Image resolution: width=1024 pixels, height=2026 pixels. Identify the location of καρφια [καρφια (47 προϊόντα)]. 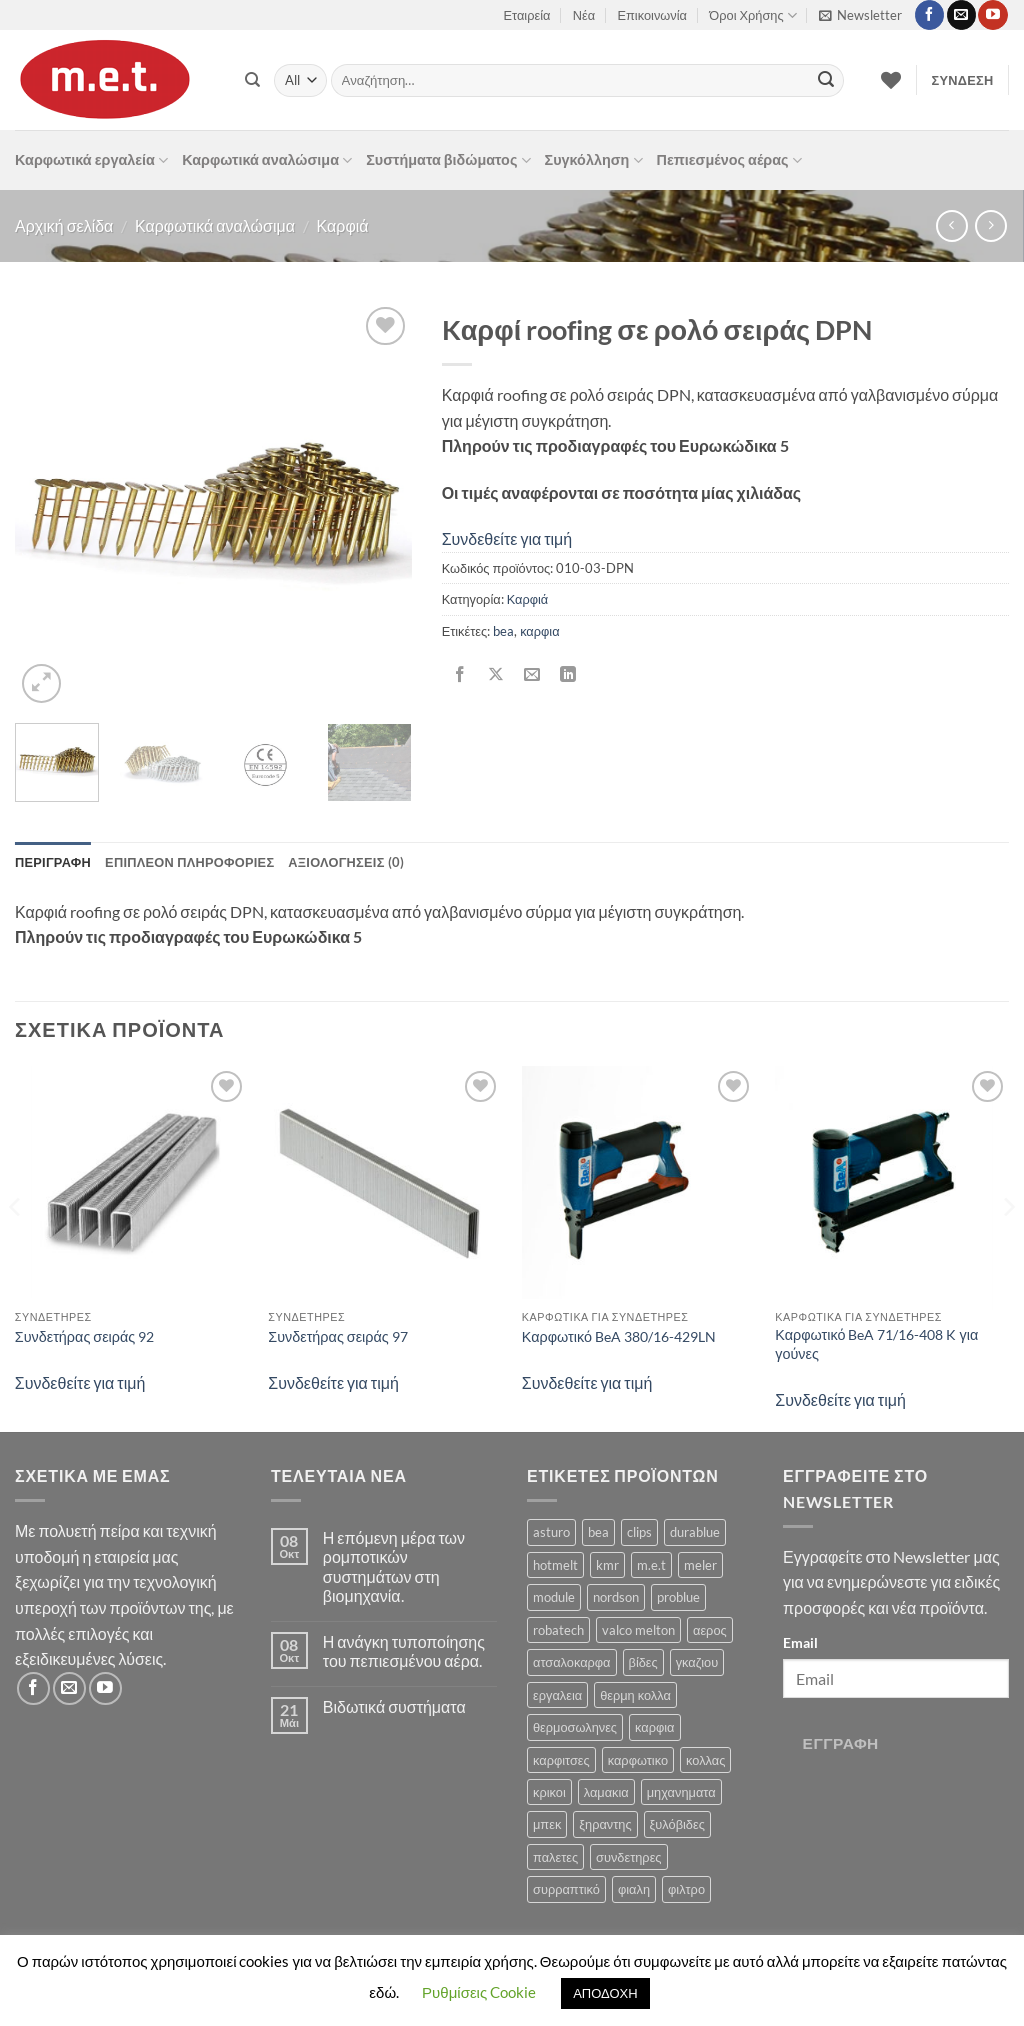
(654, 1727).